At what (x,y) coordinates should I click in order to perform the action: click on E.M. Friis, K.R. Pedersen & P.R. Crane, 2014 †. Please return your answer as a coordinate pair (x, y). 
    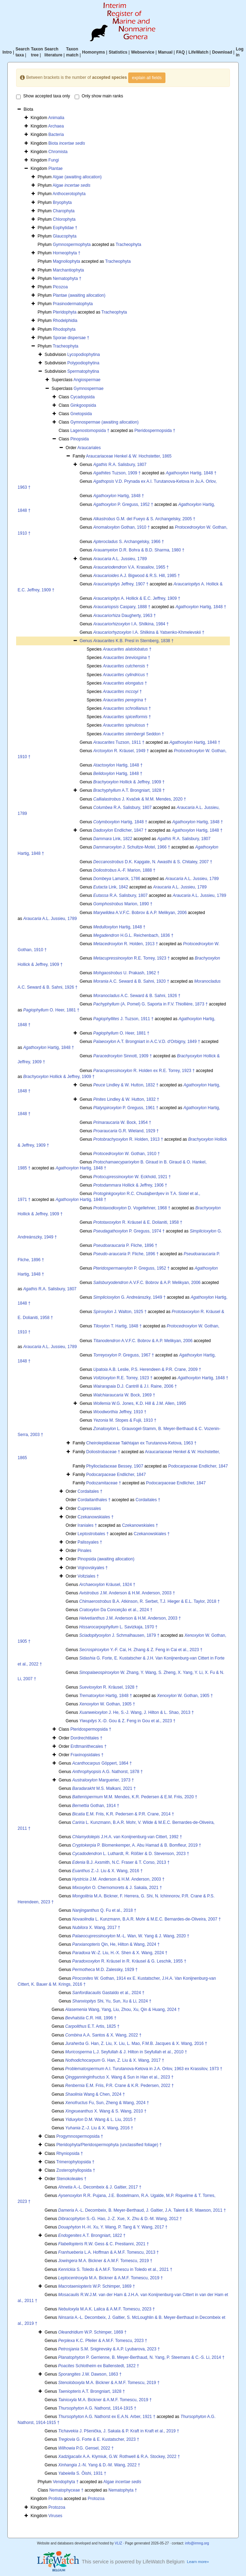
    Looking at the image, I should click on (123, 1814).